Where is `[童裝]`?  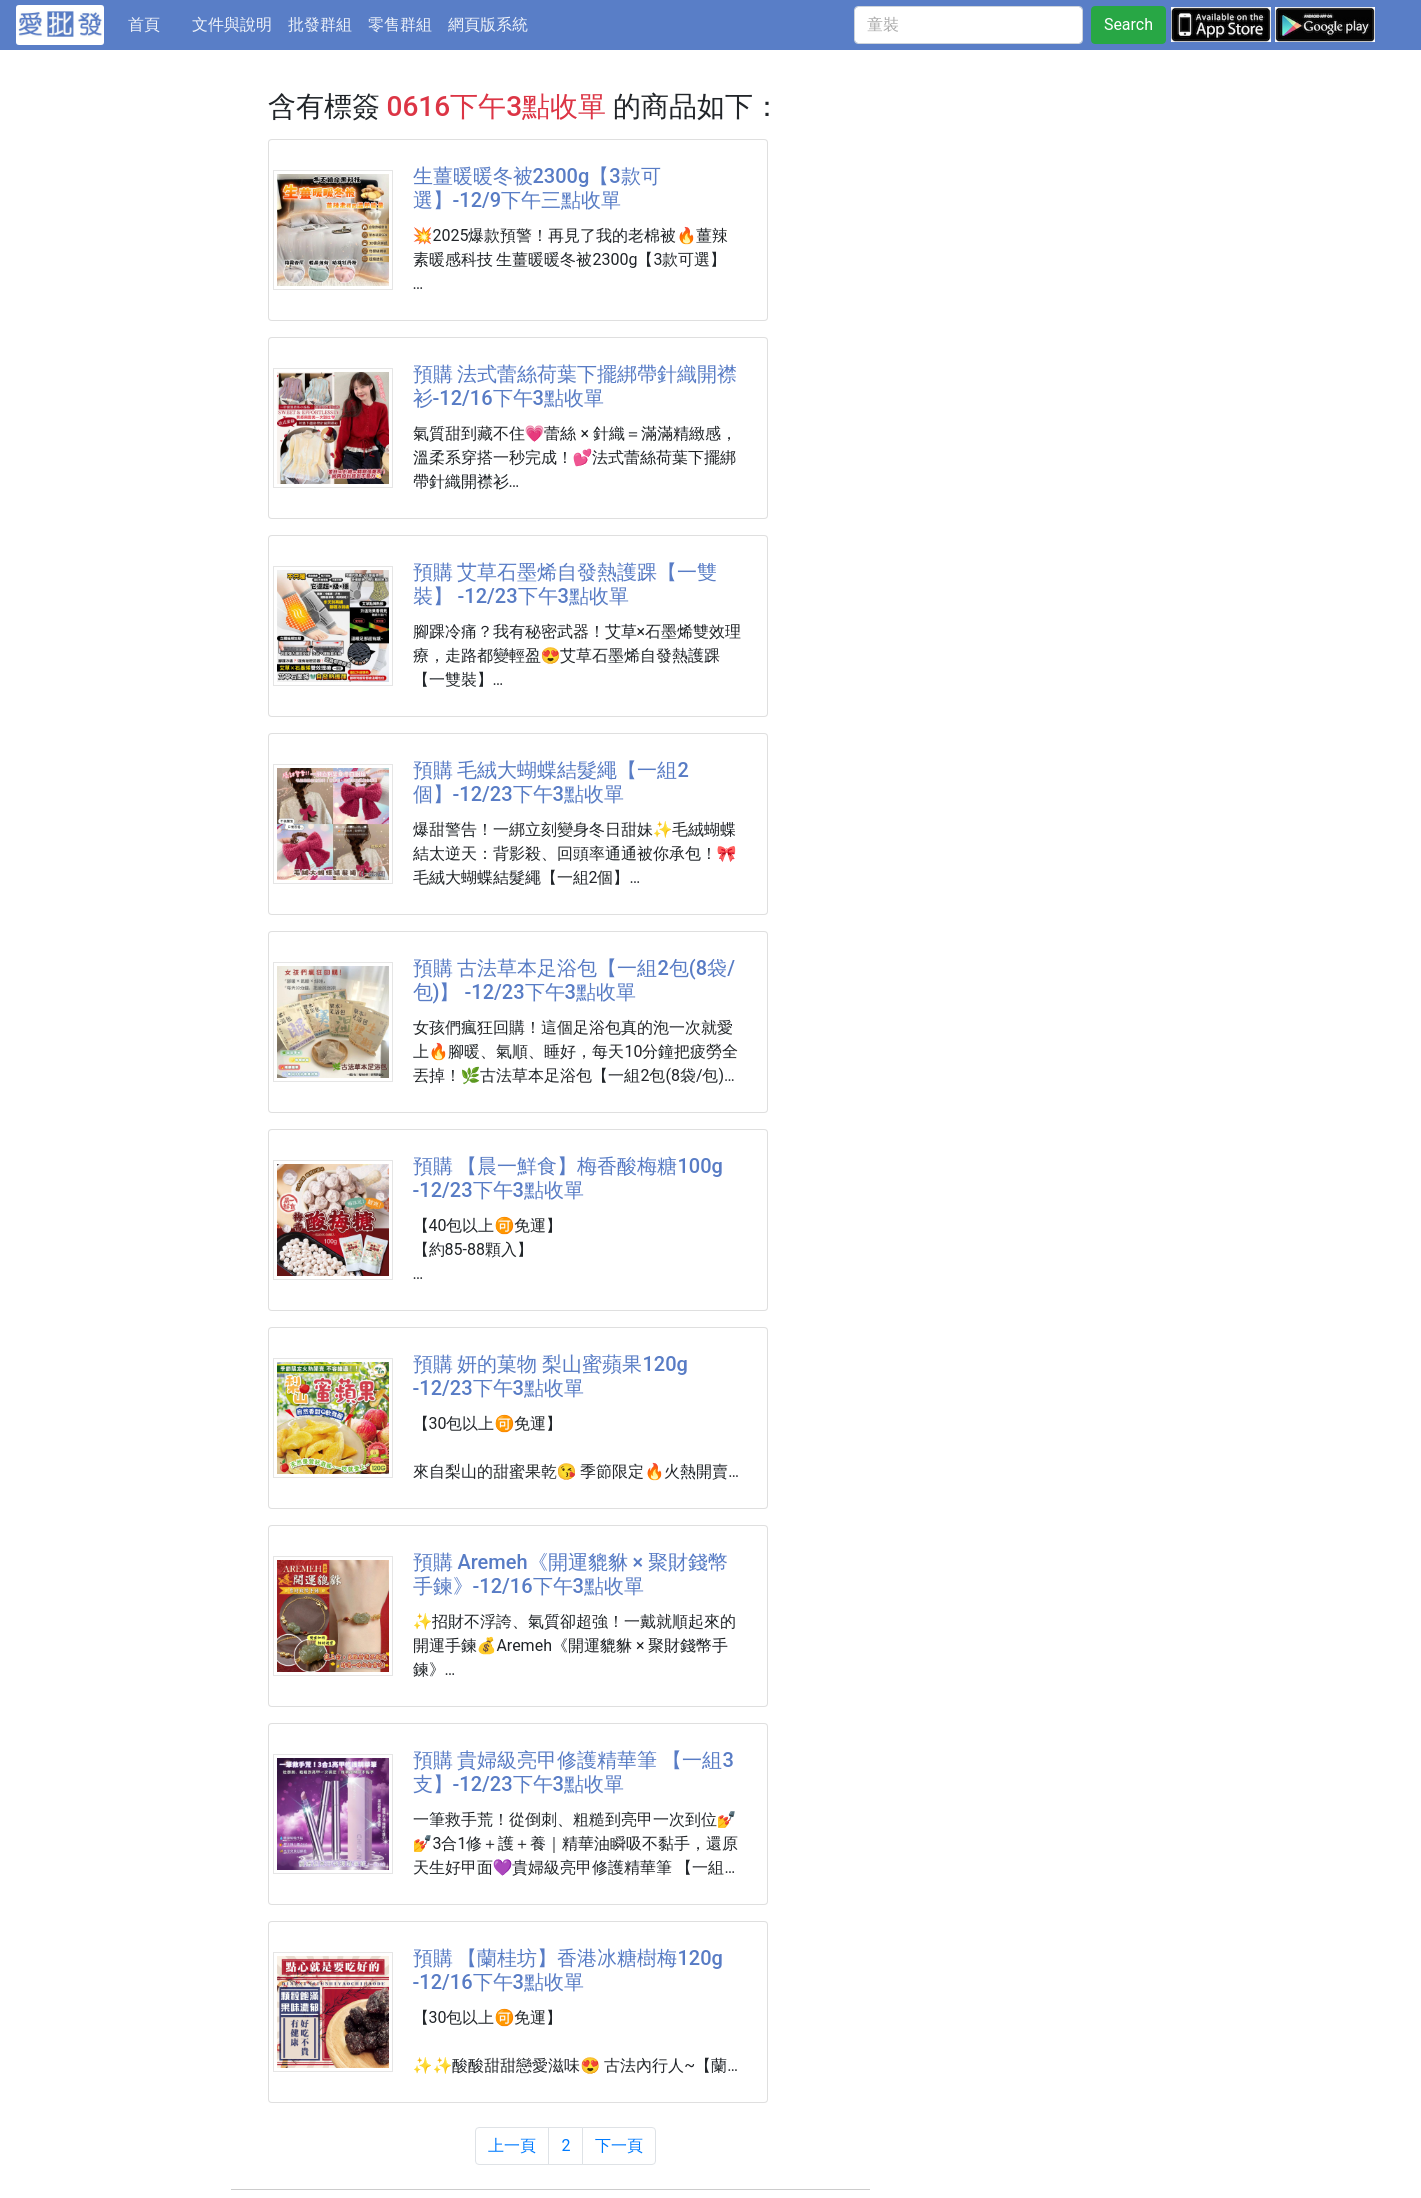 [童裝] is located at coordinates (968, 25).